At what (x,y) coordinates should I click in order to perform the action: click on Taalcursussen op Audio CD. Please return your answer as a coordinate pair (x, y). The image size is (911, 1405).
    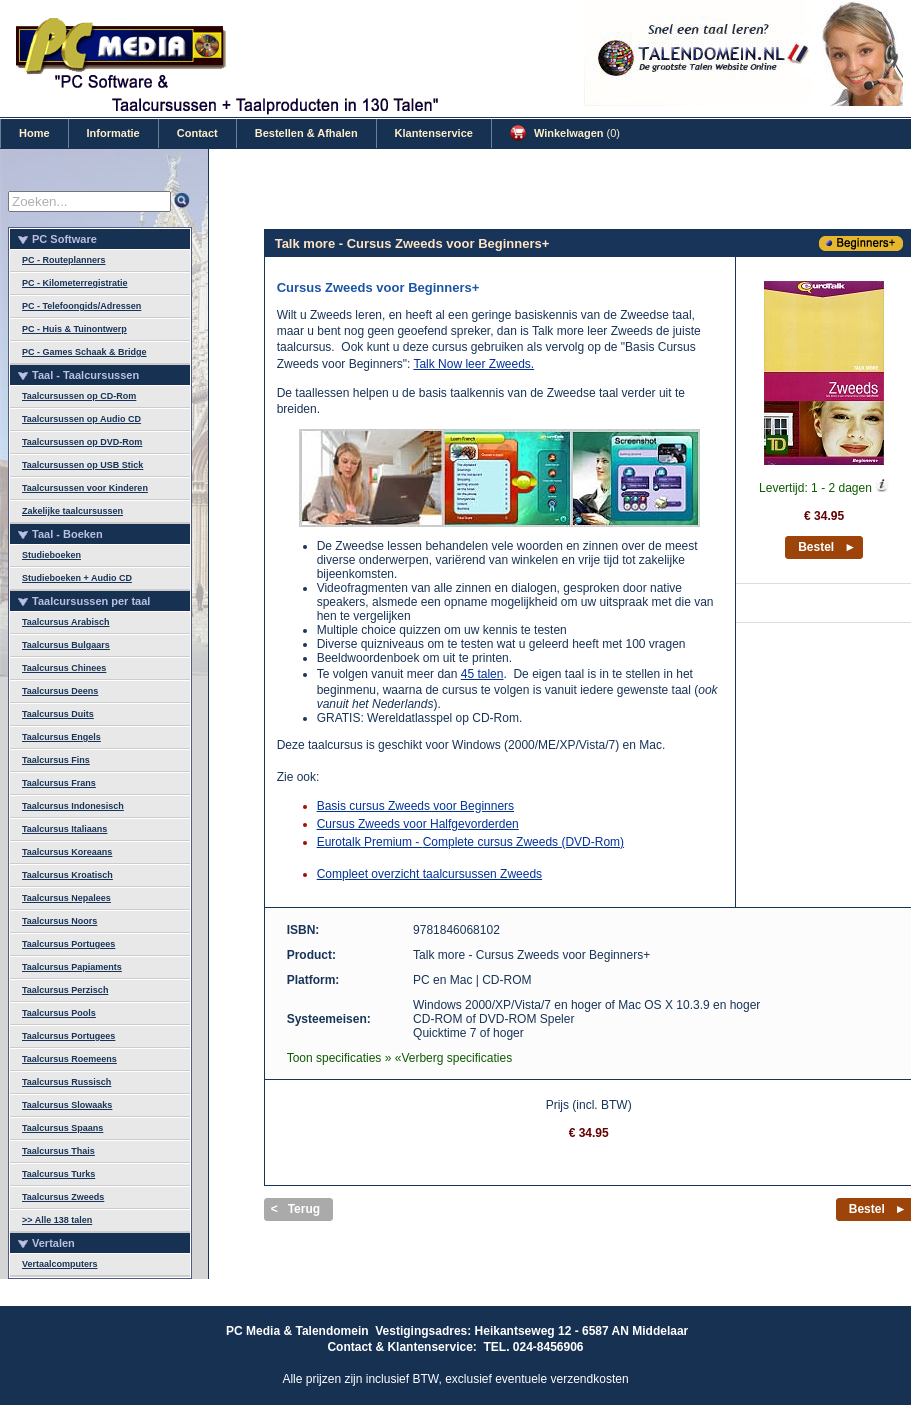
    Looking at the image, I should click on (81, 419).